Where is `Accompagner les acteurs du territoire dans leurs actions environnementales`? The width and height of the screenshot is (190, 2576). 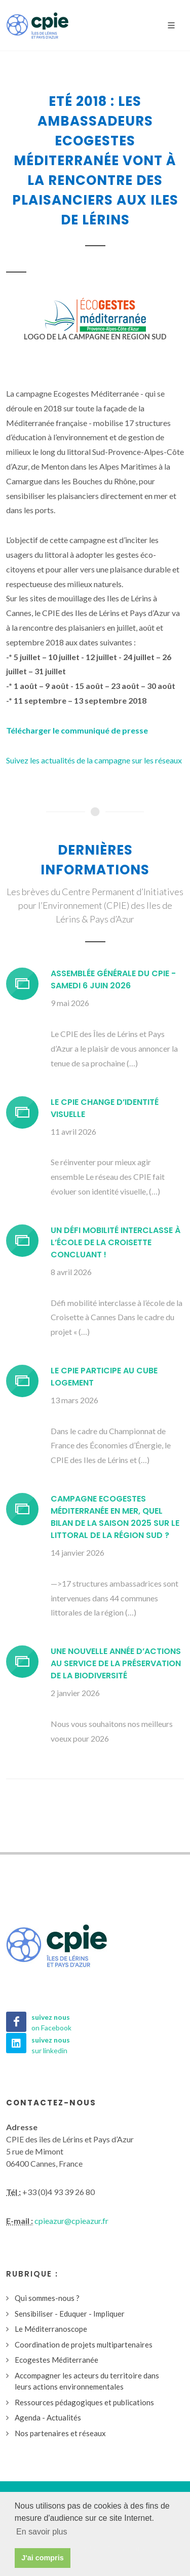 Accompagner les acteurs du territoire dans leurs actions environnementales is located at coordinates (87, 2381).